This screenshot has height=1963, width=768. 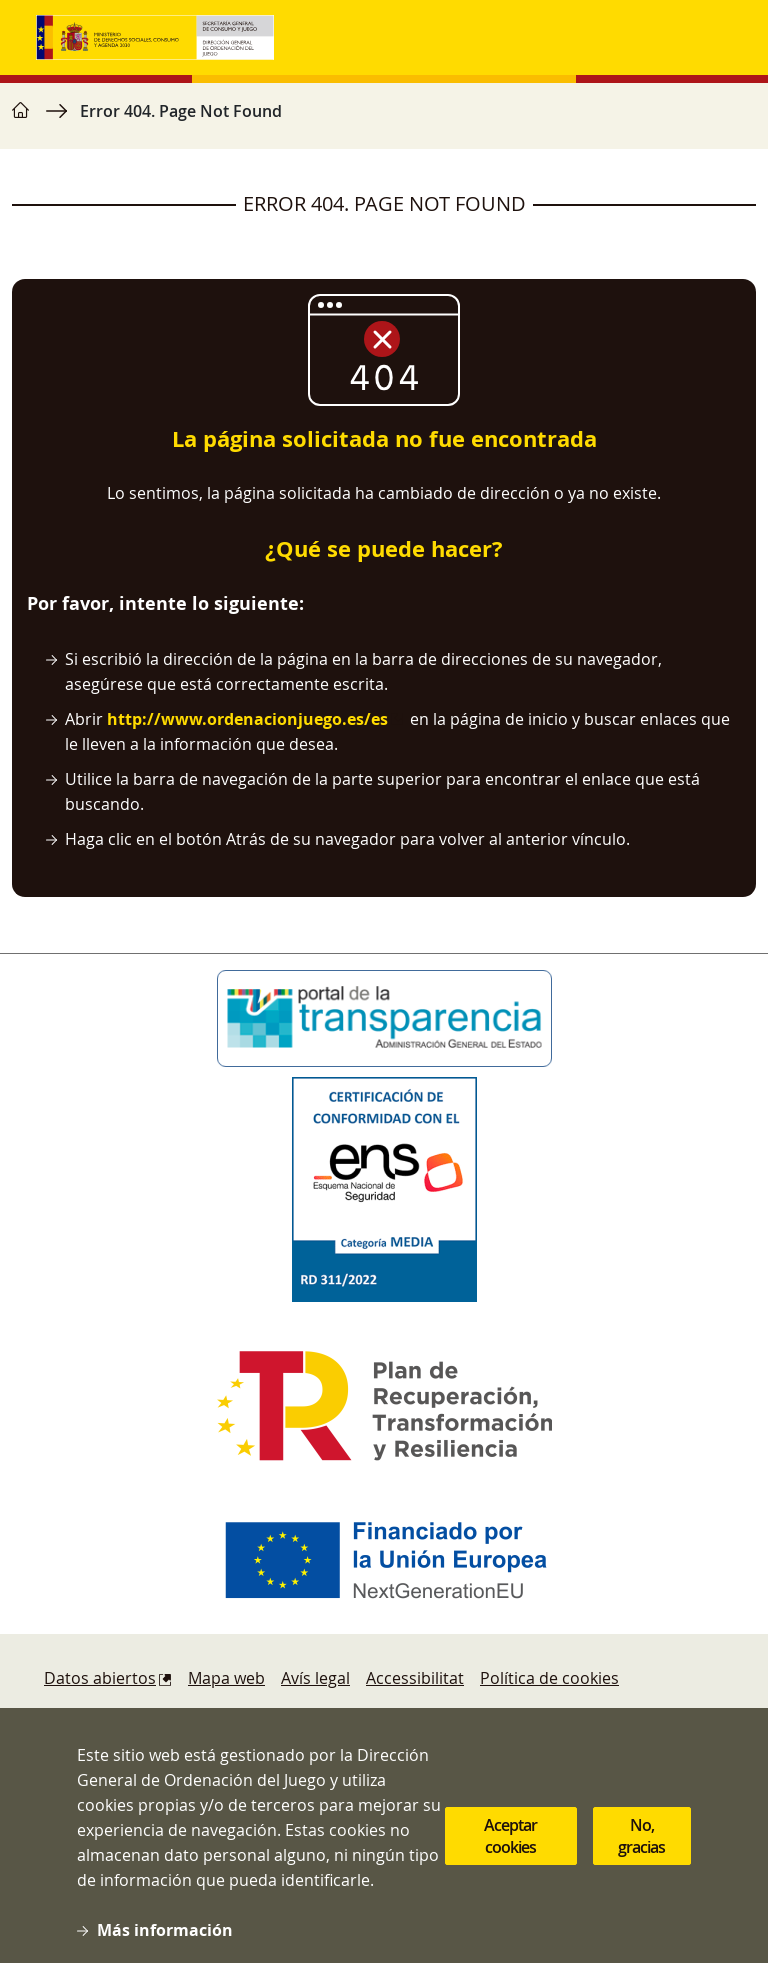 What do you see at coordinates (315, 1678) in the screenshot?
I see `Avís legal` at bounding box center [315, 1678].